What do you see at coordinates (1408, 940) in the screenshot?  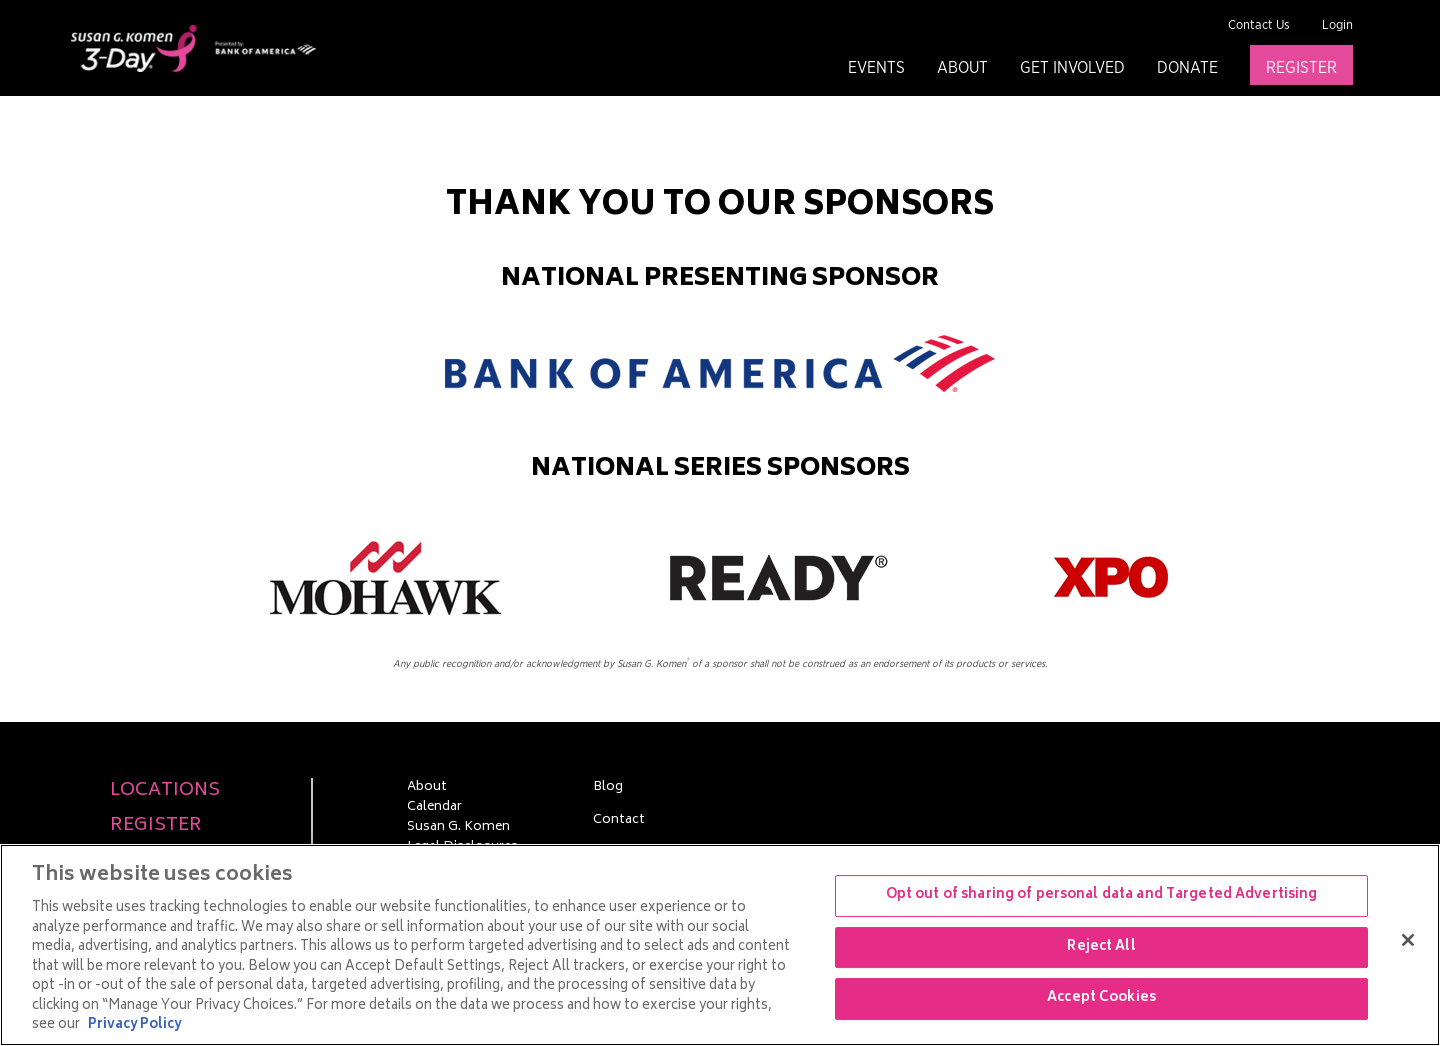 I see `[Close]` at bounding box center [1408, 940].